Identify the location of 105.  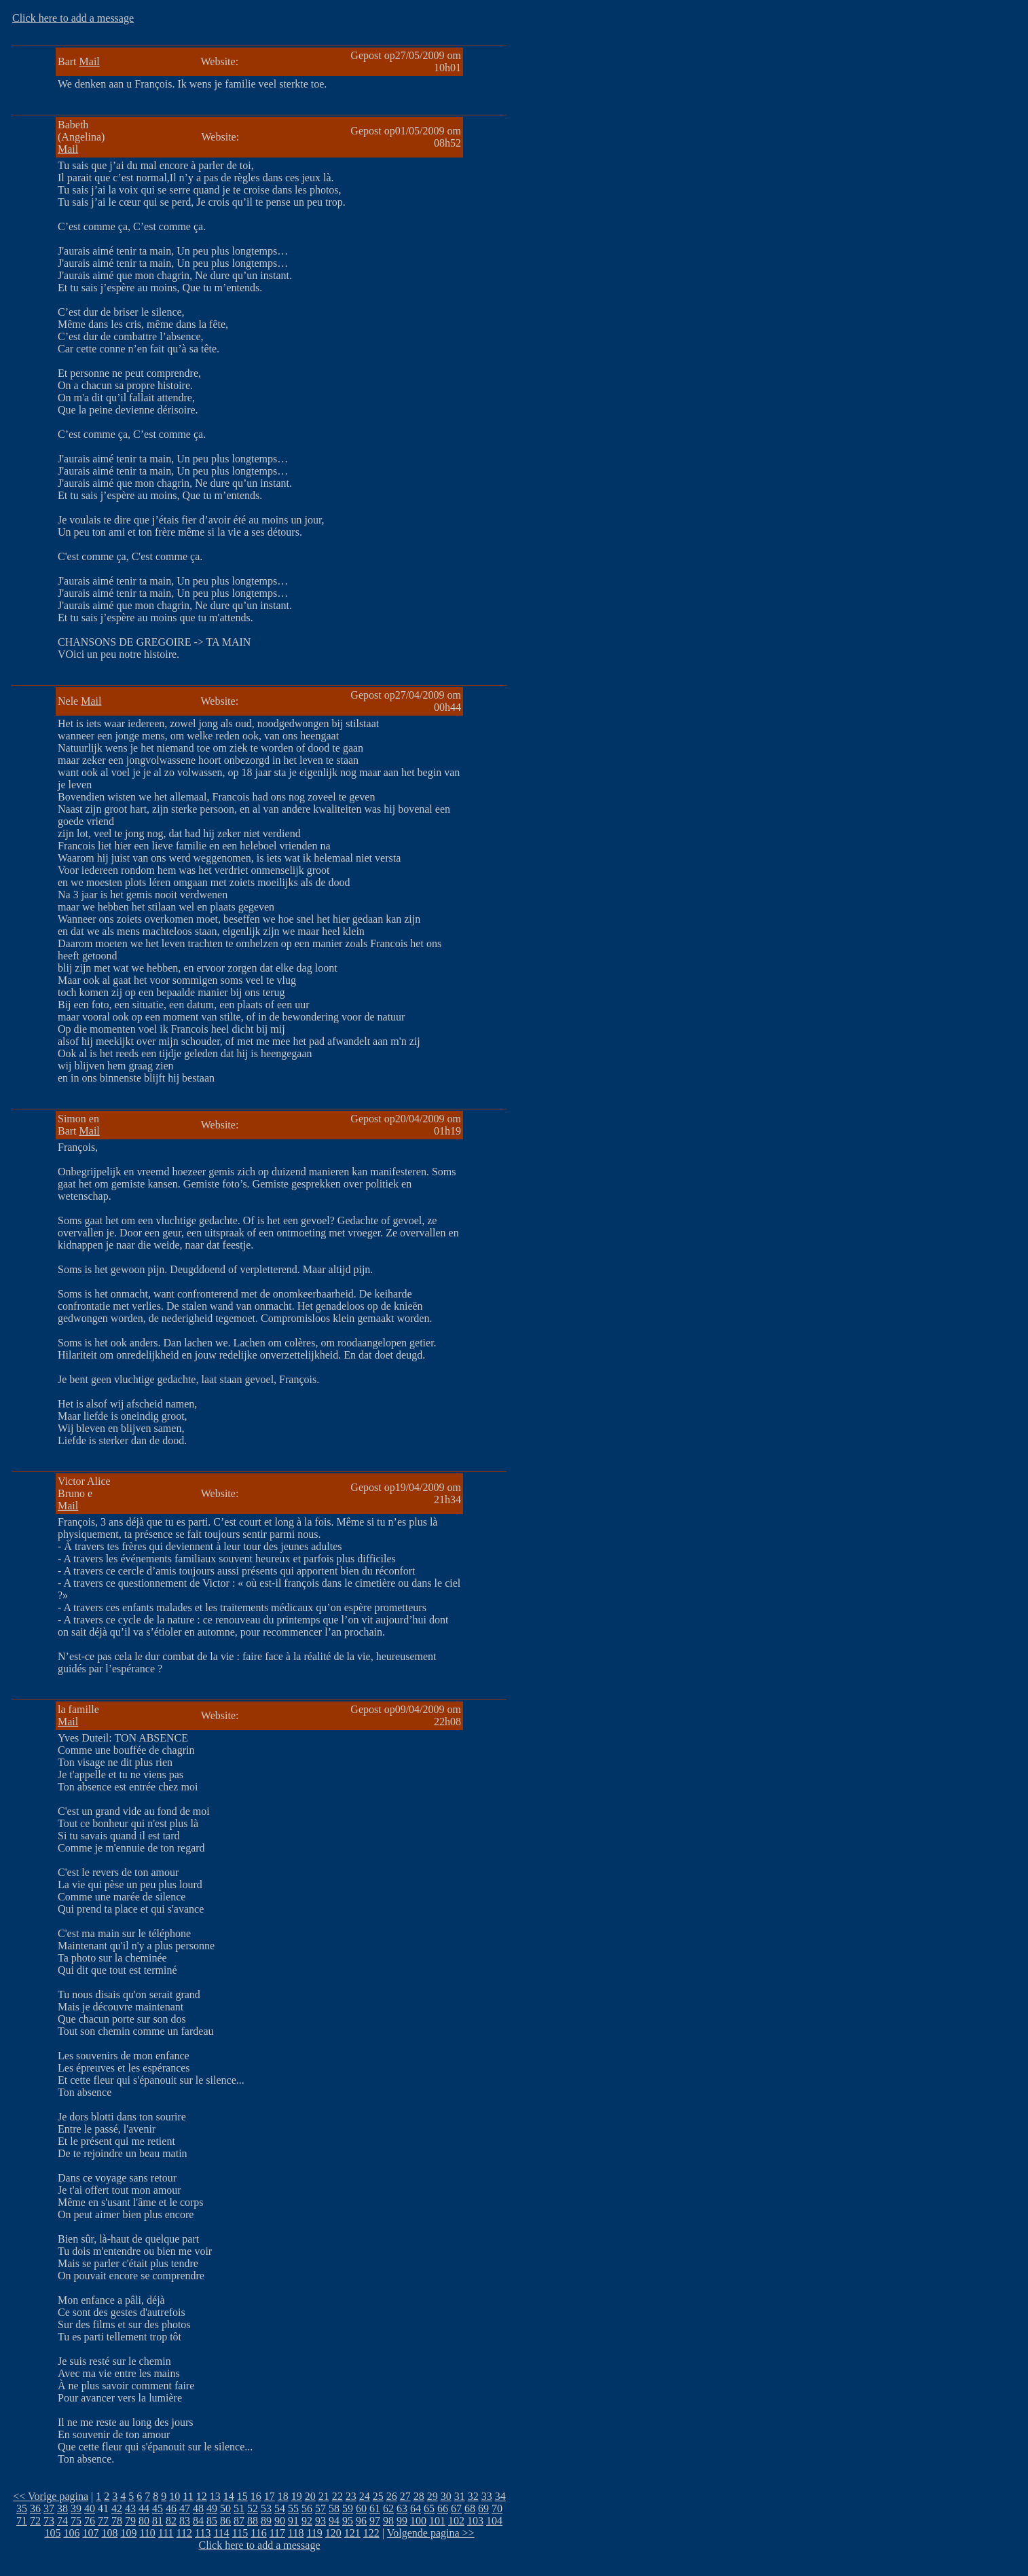
(52, 2533).